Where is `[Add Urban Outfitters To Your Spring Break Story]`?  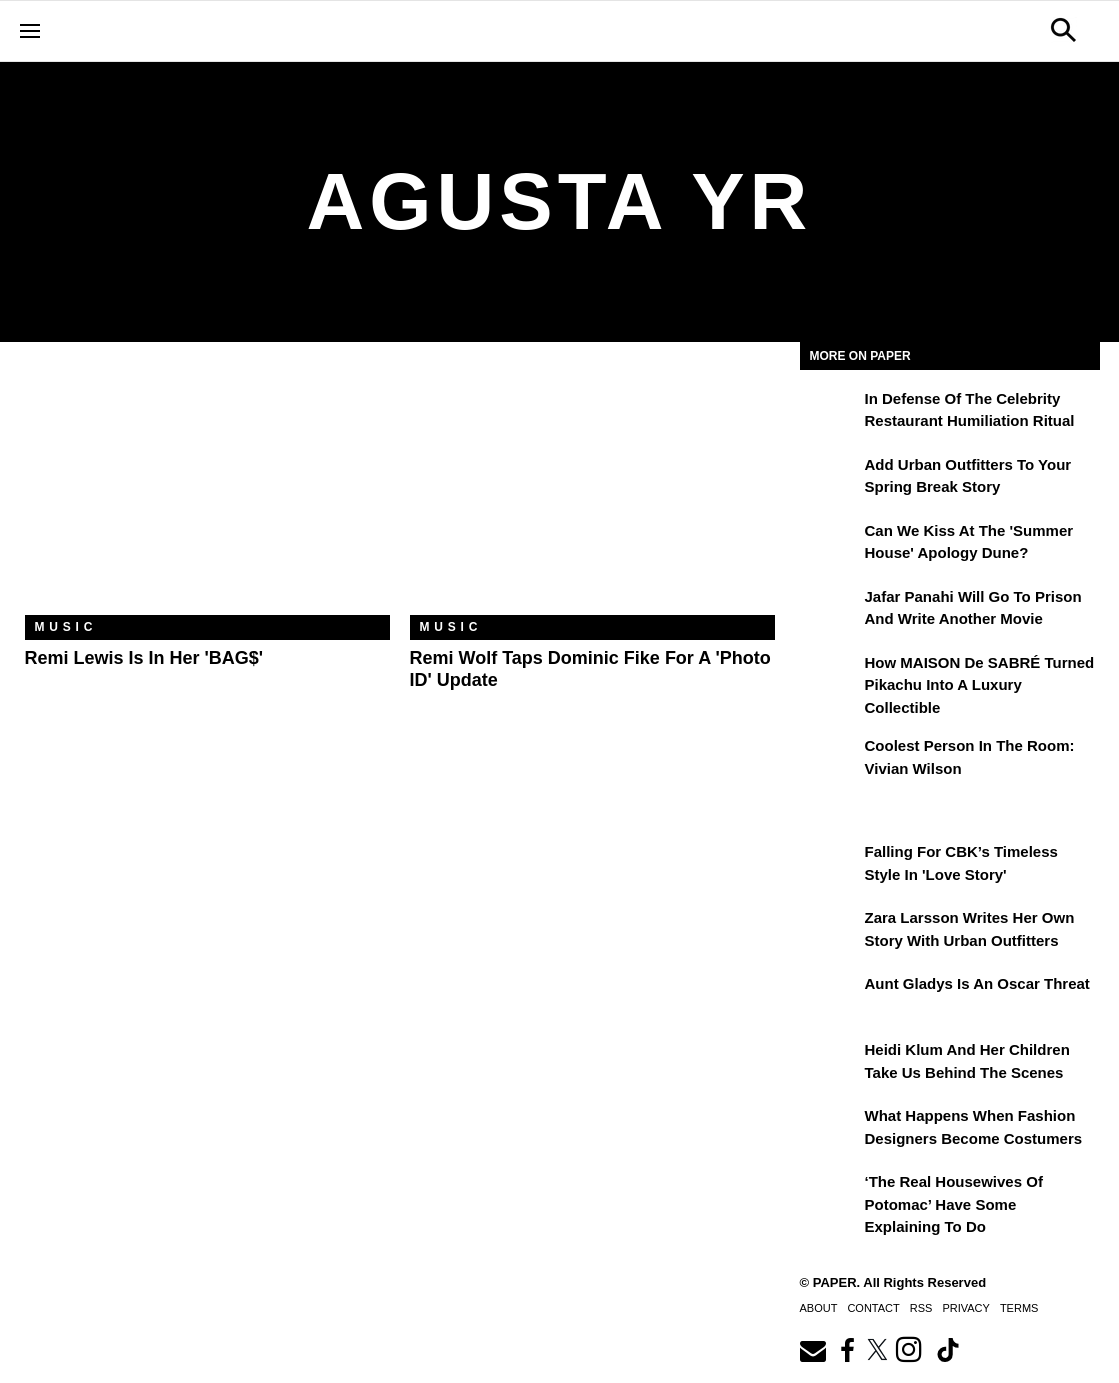
[Add Urban Outfitters To Your Spring Break Story] is located at coordinates (830, 479).